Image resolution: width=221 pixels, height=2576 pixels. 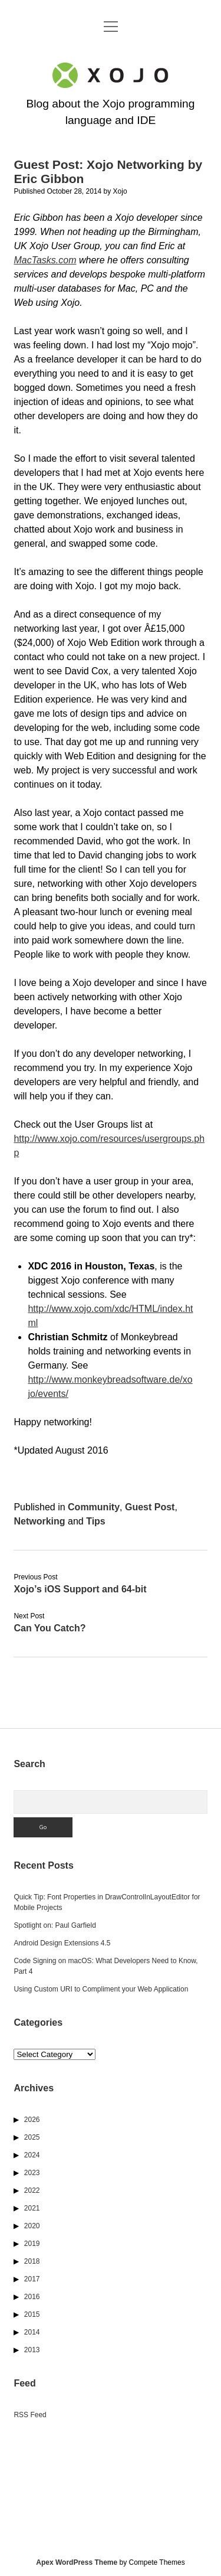 What do you see at coordinates (101, 1989) in the screenshot?
I see `Using Custom URI to Compliment your Web Application` at bounding box center [101, 1989].